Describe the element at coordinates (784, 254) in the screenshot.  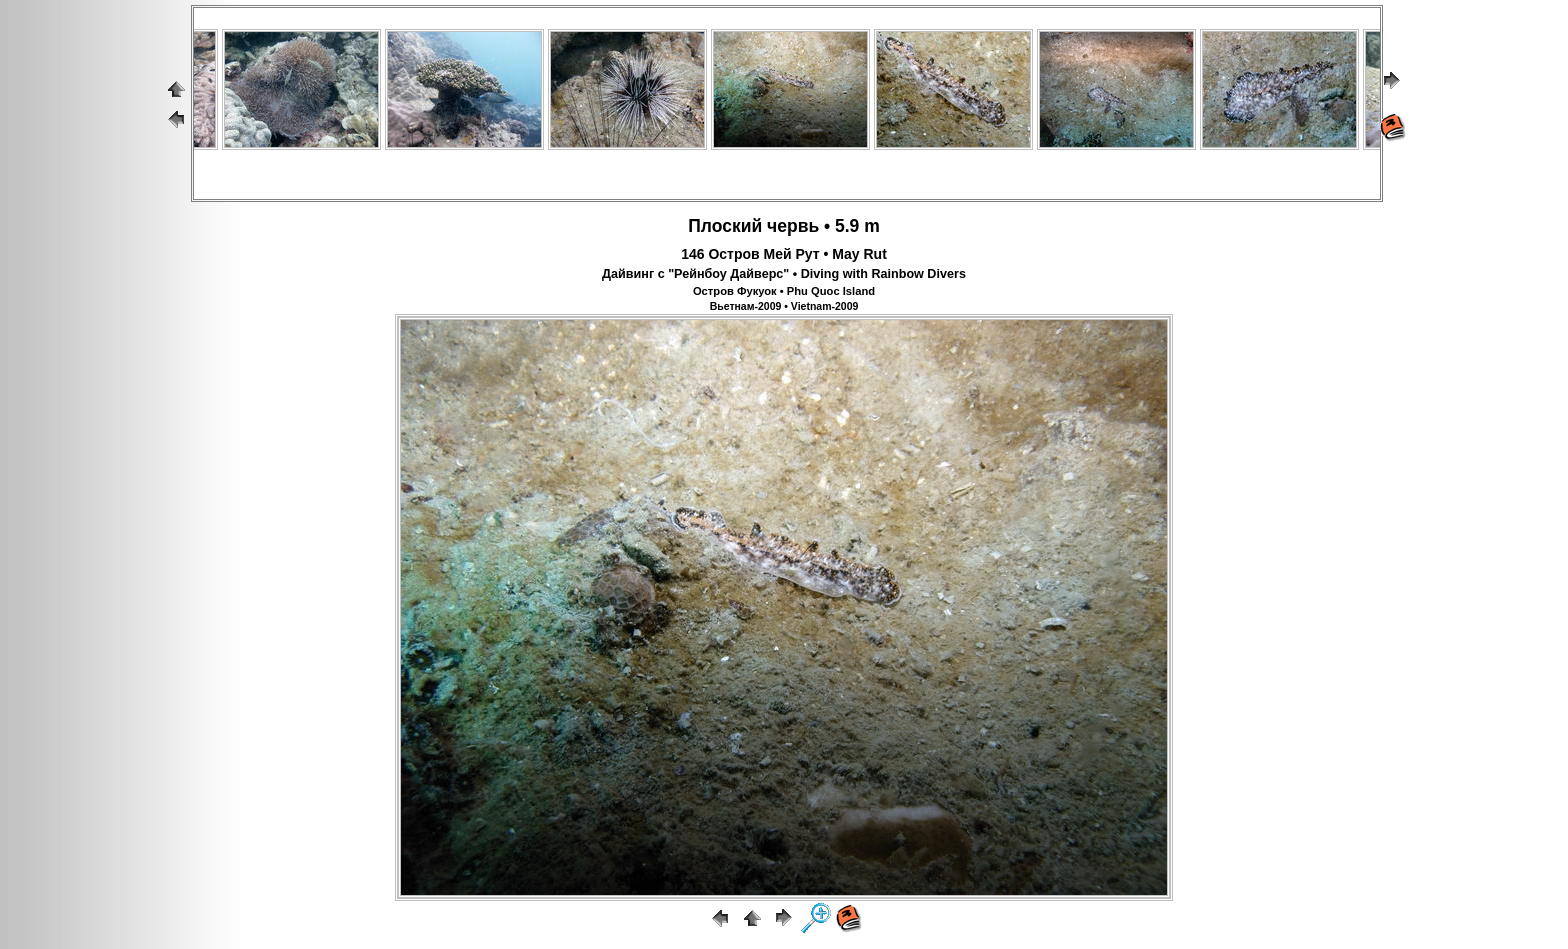
I see `146 Остров Мей Рут • May Rut` at that location.